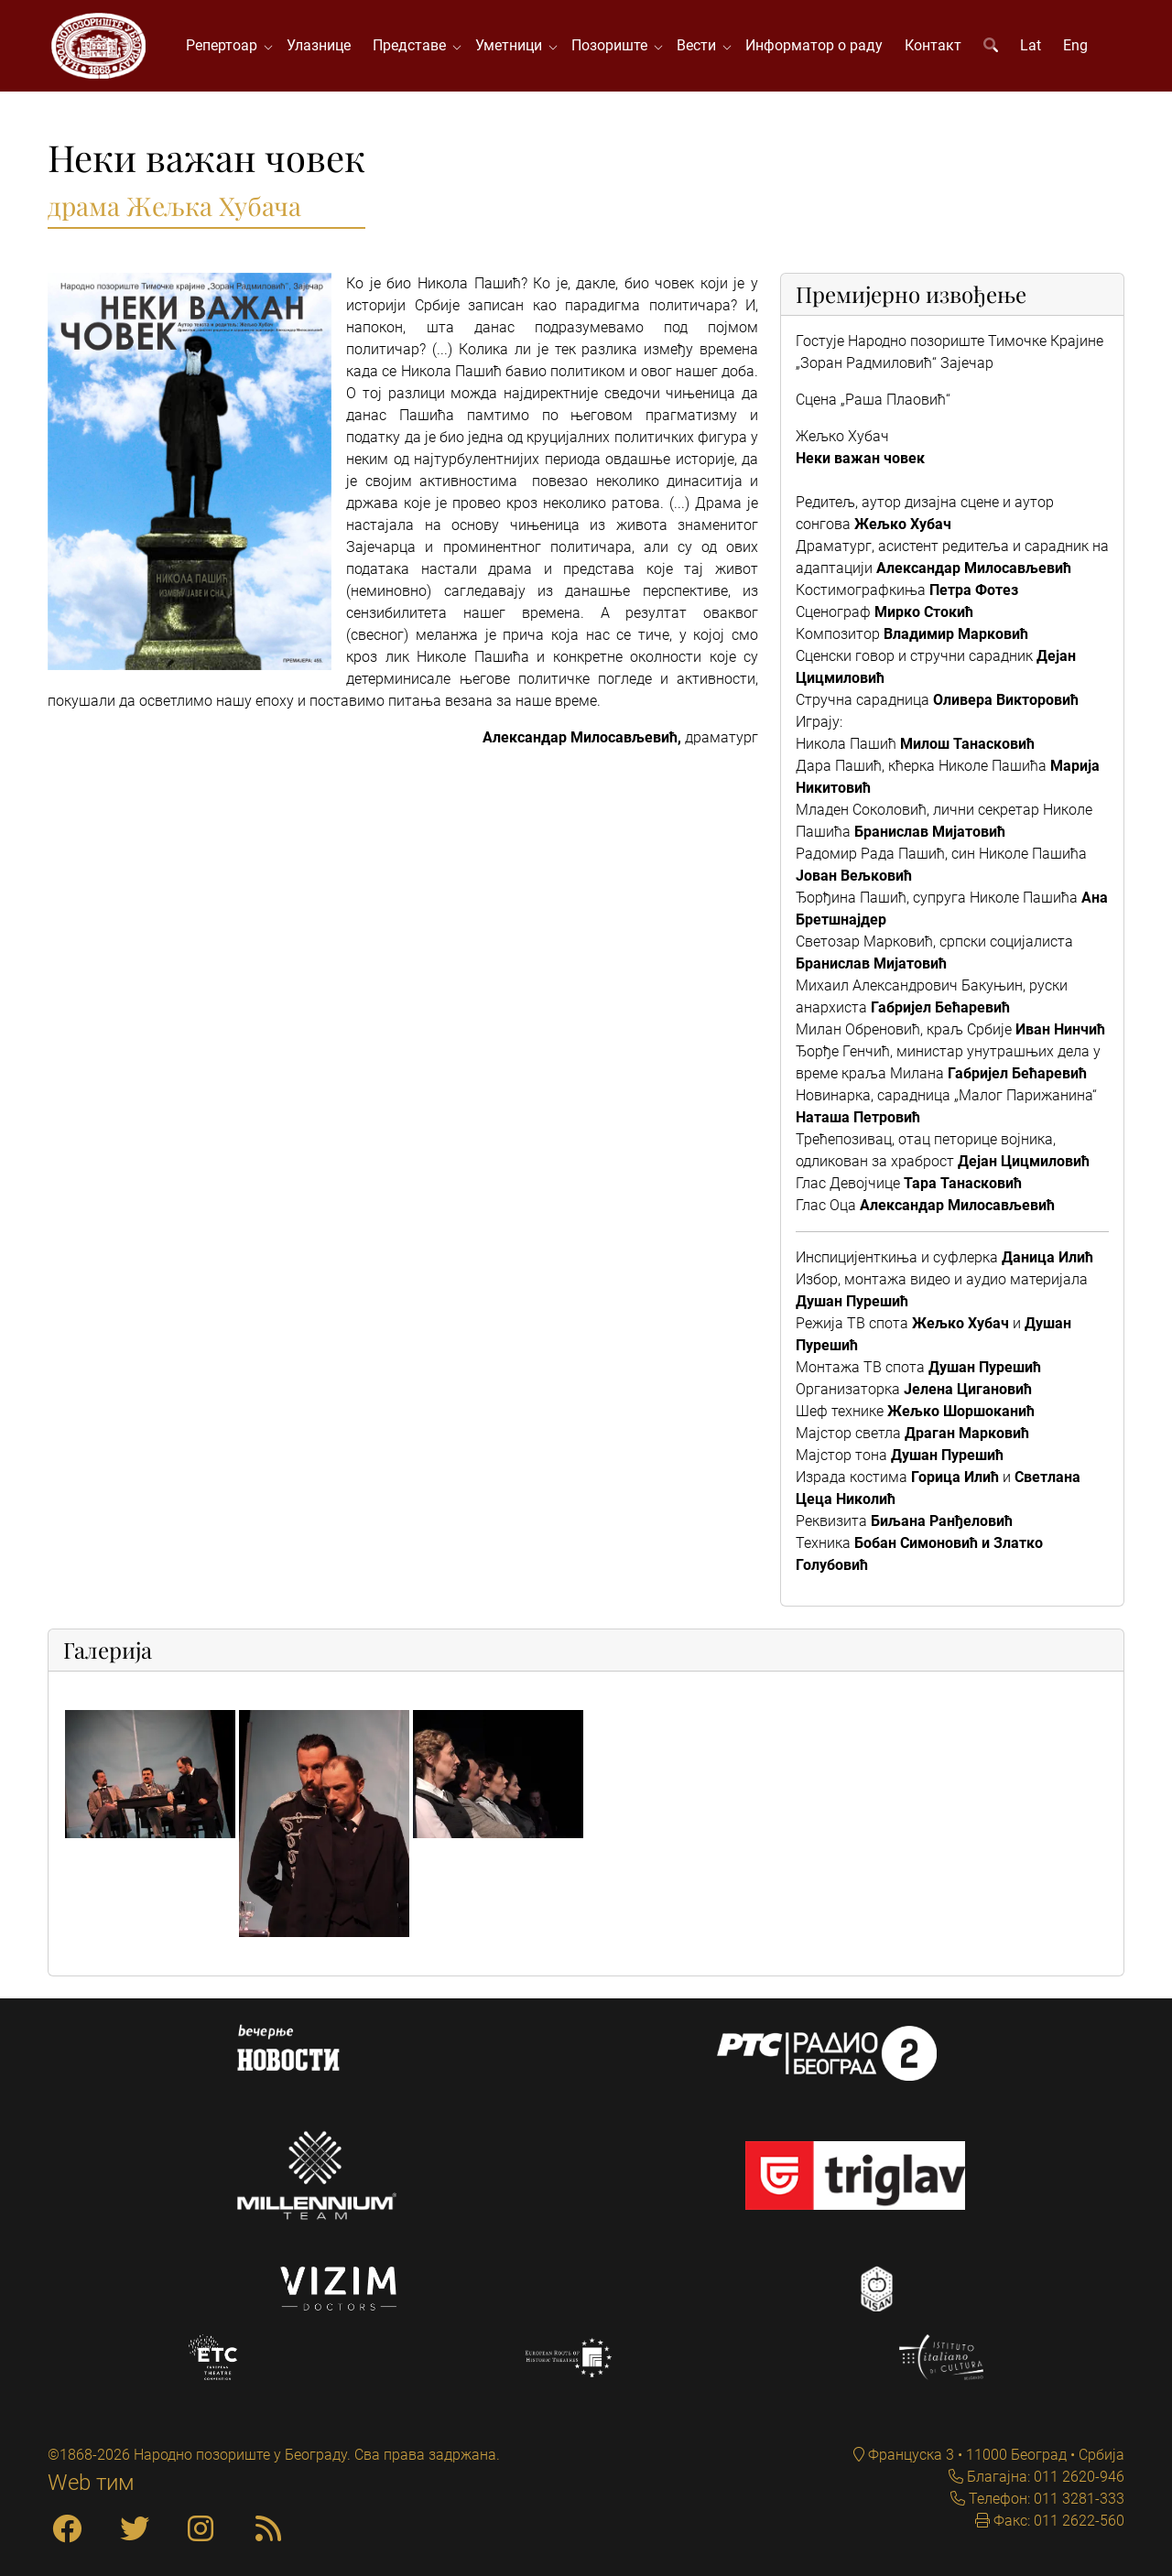  Describe the element at coordinates (1044, 2498) in the screenshot. I see `Телефон: 011 3281-333` at that location.